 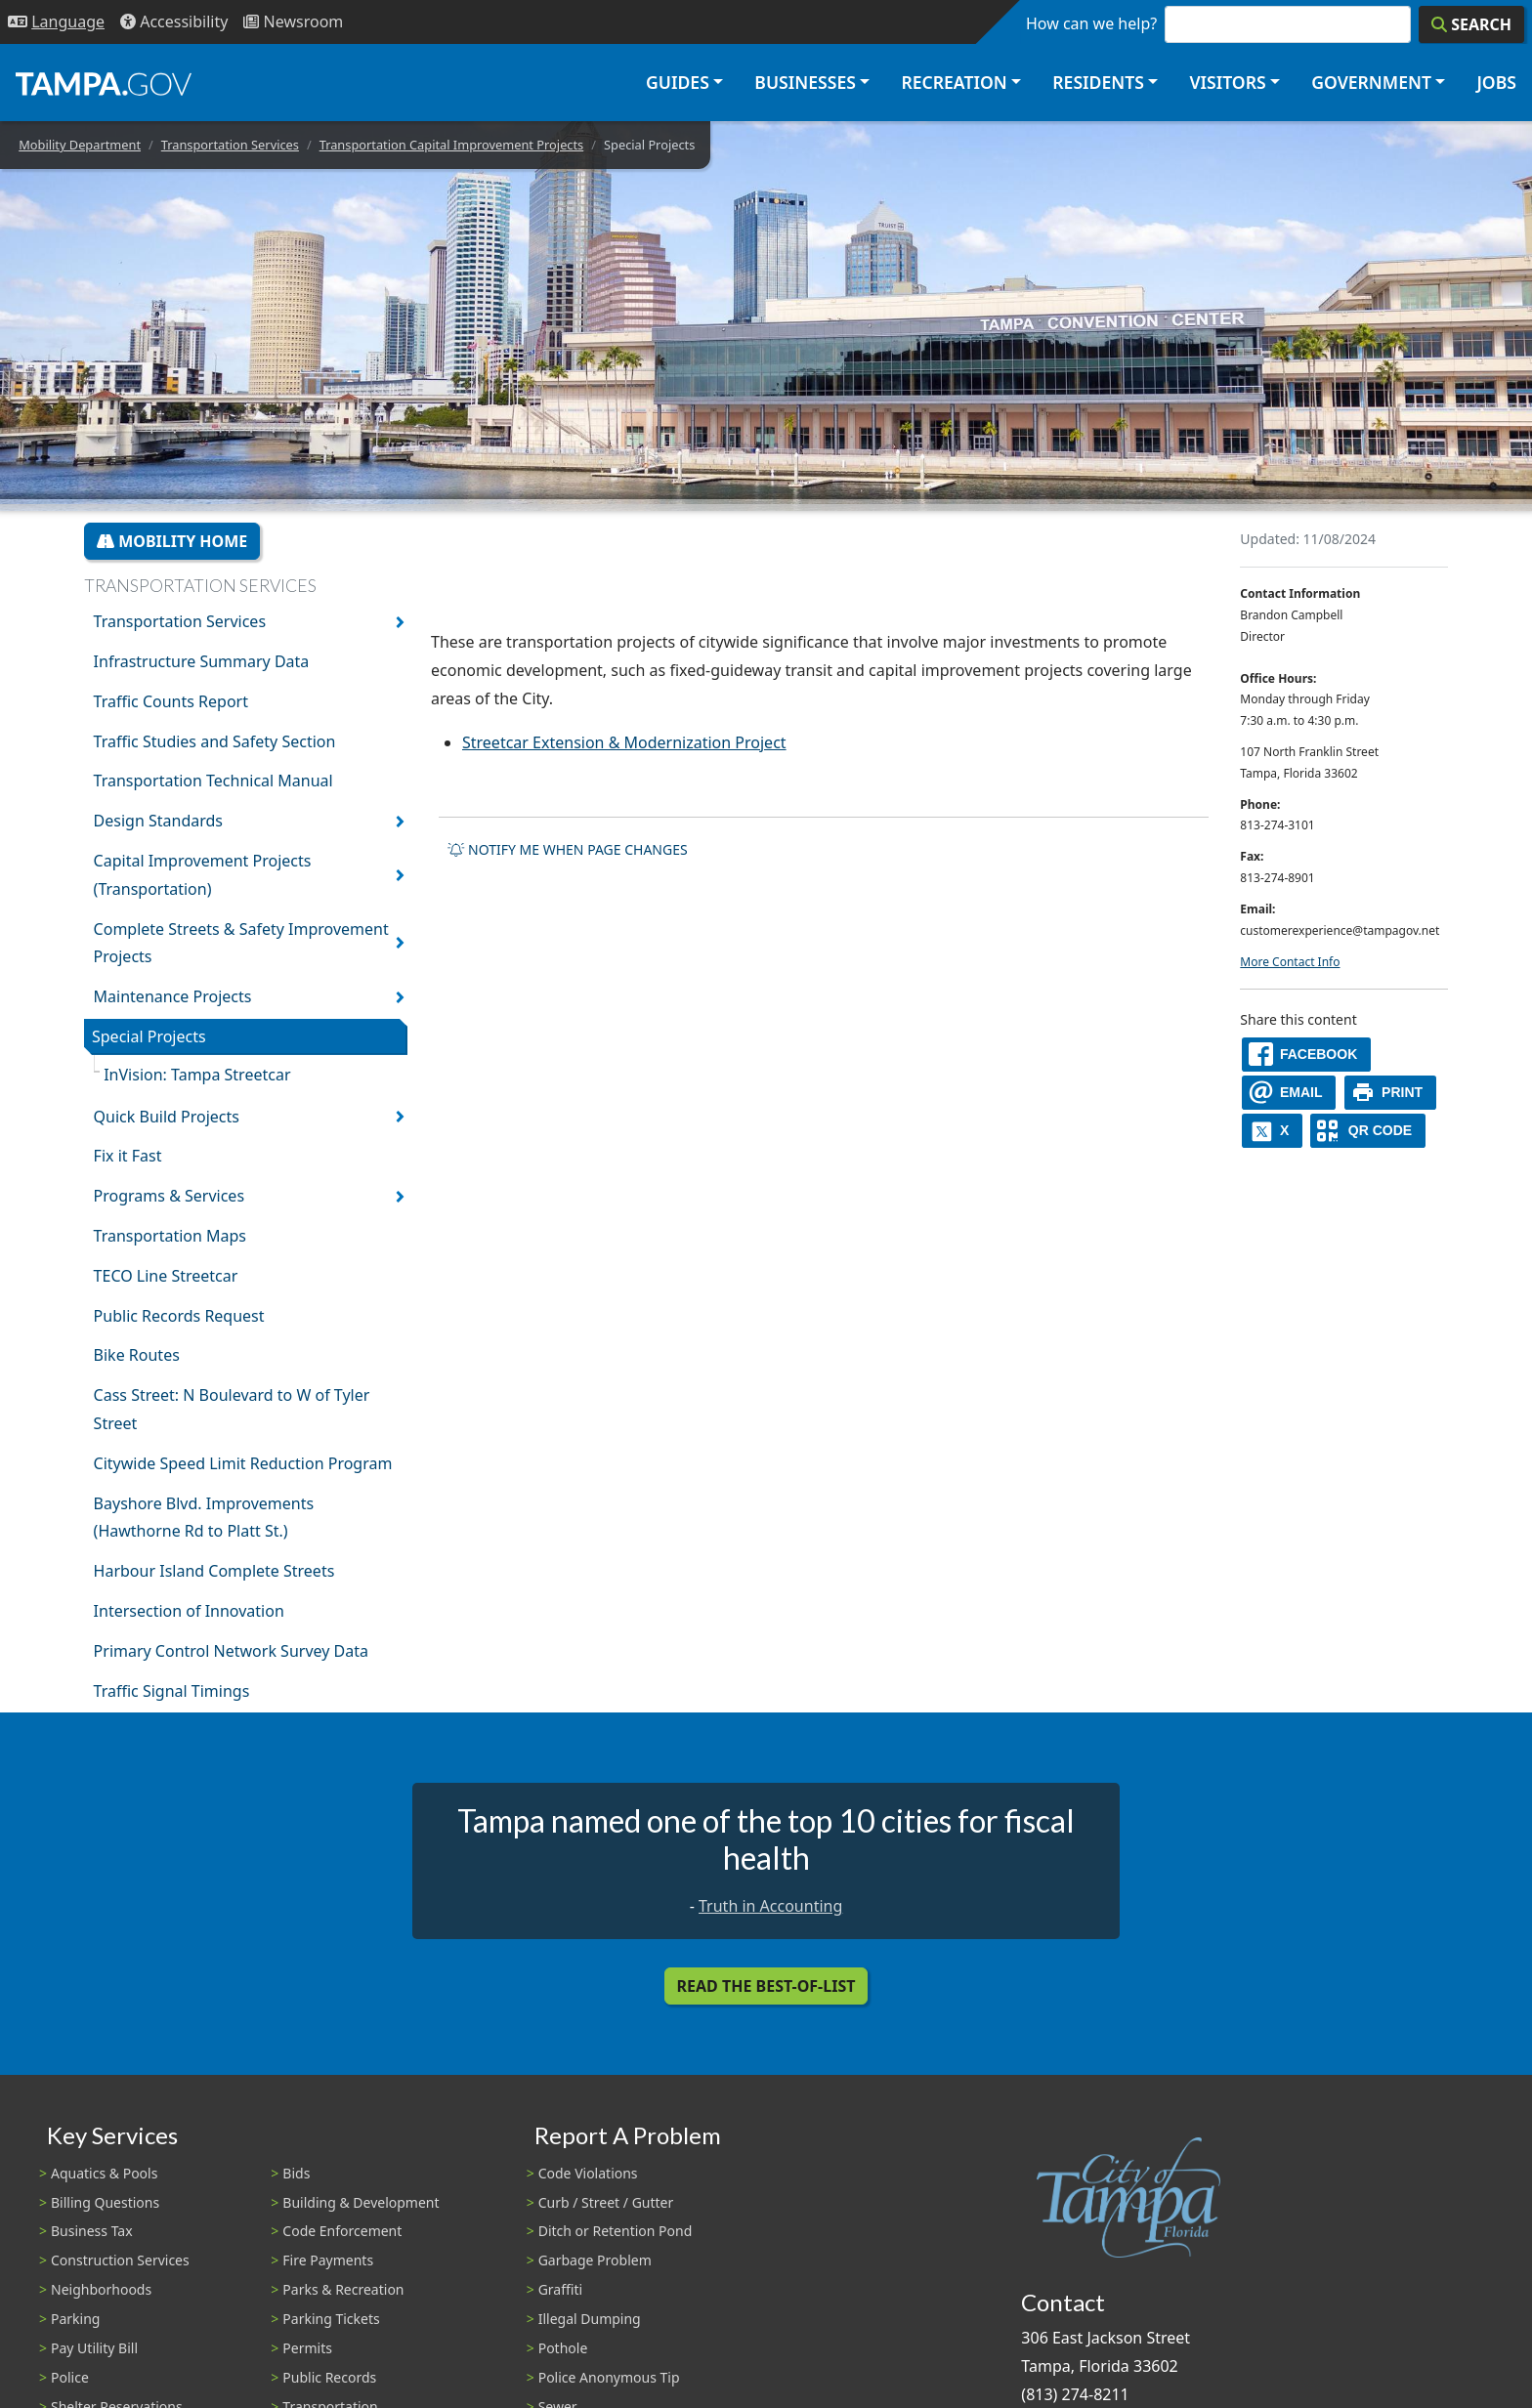 What do you see at coordinates (770, 1906) in the screenshot?
I see `Truth in Accounting` at bounding box center [770, 1906].